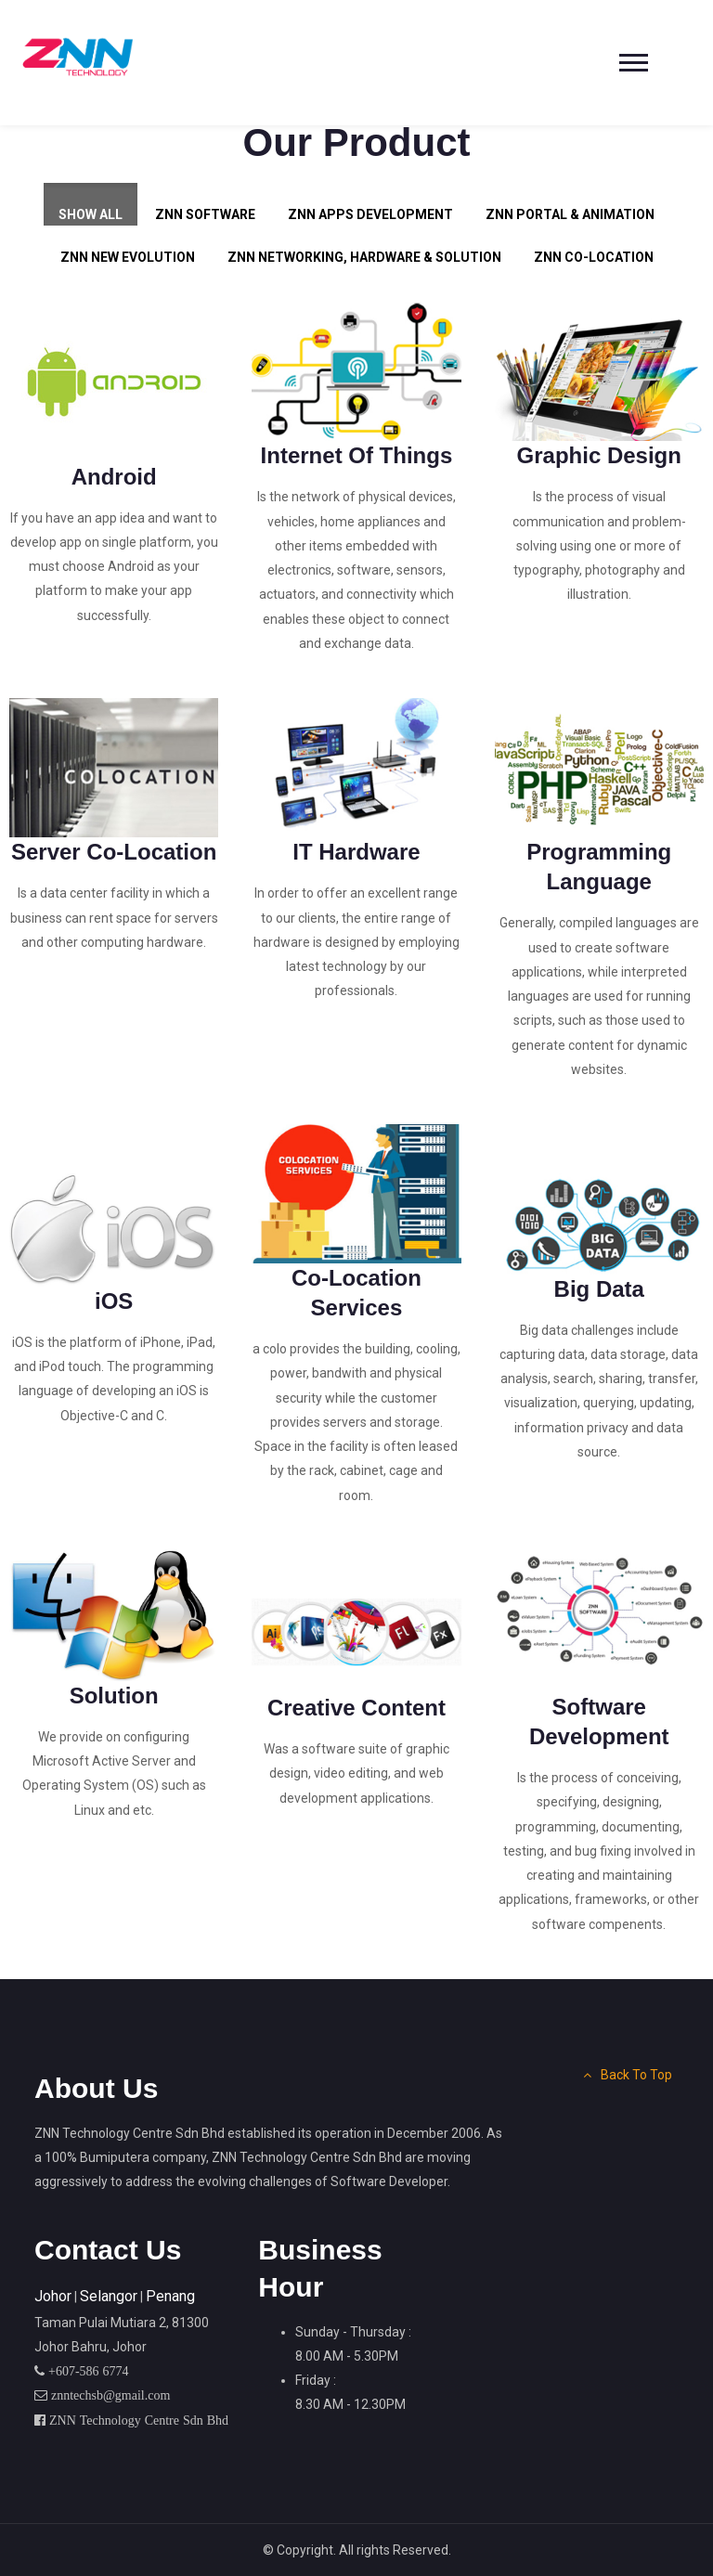  Describe the element at coordinates (370, 214) in the screenshot. I see `ZNN Apps Development` at that location.